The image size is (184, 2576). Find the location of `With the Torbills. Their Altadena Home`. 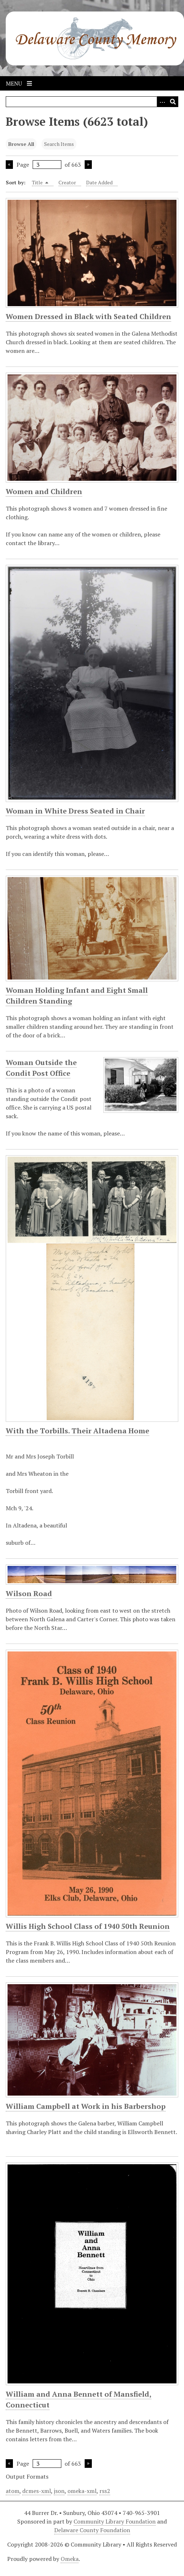

With the Torbills. Their Altadena Home is located at coordinates (77, 1431).